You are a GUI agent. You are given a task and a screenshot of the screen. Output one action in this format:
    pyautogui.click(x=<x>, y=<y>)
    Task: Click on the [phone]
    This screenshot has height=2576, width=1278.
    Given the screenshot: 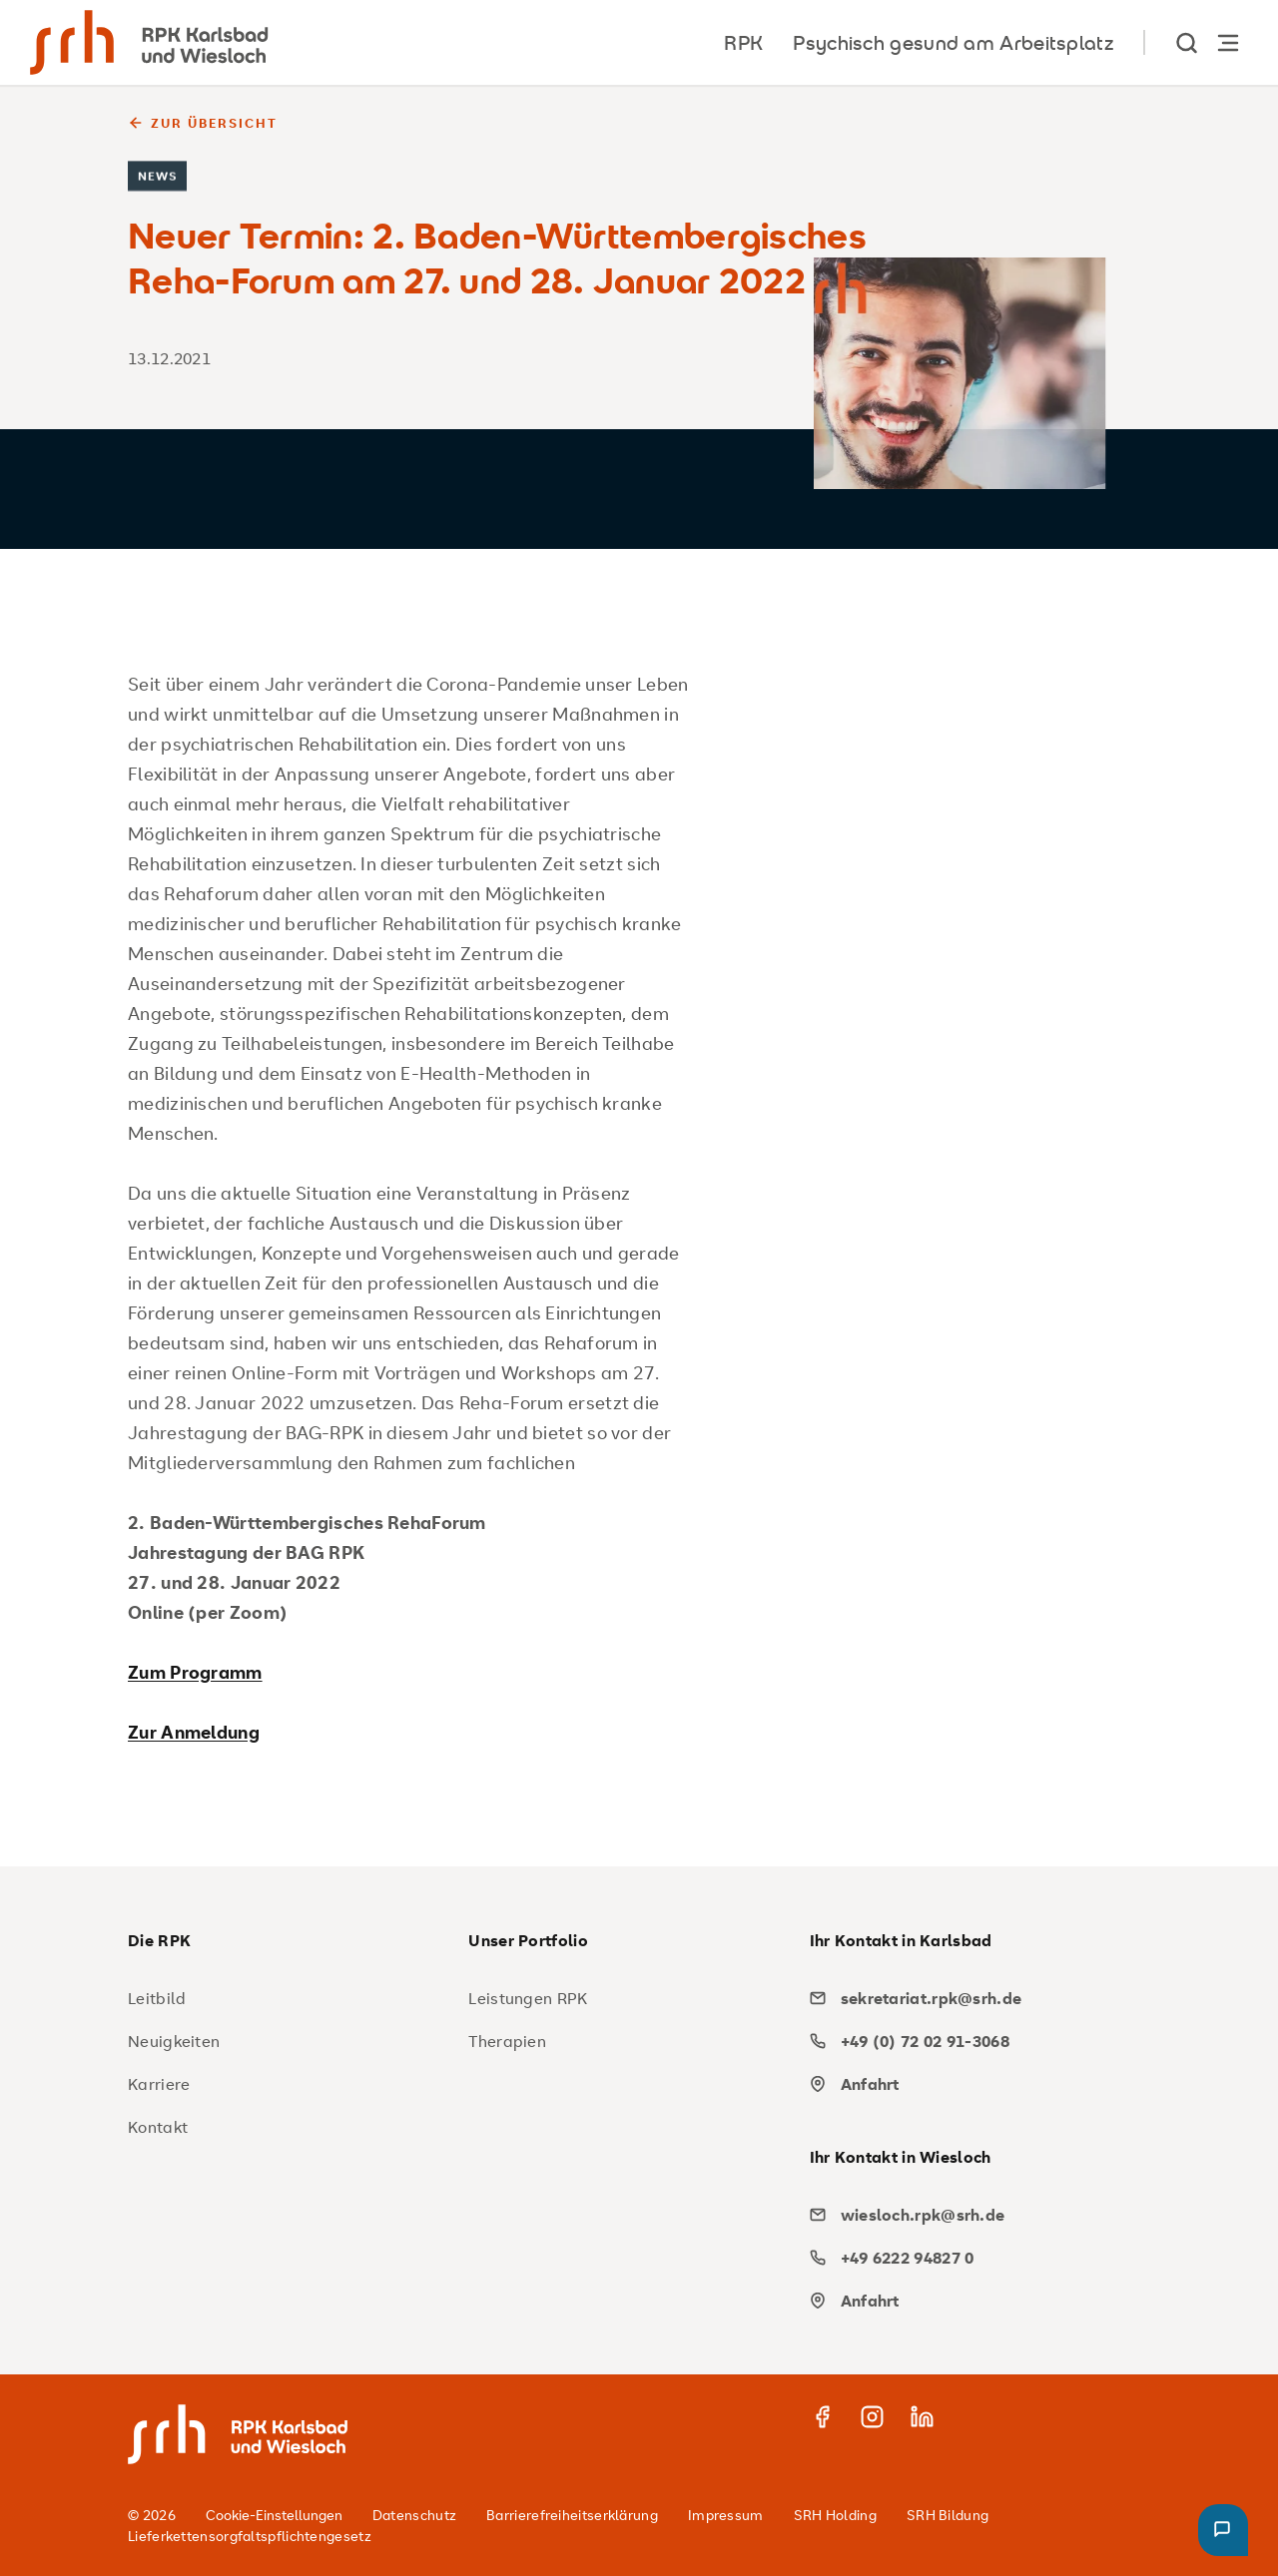 What is the action you would take?
    pyautogui.click(x=972, y=2041)
    